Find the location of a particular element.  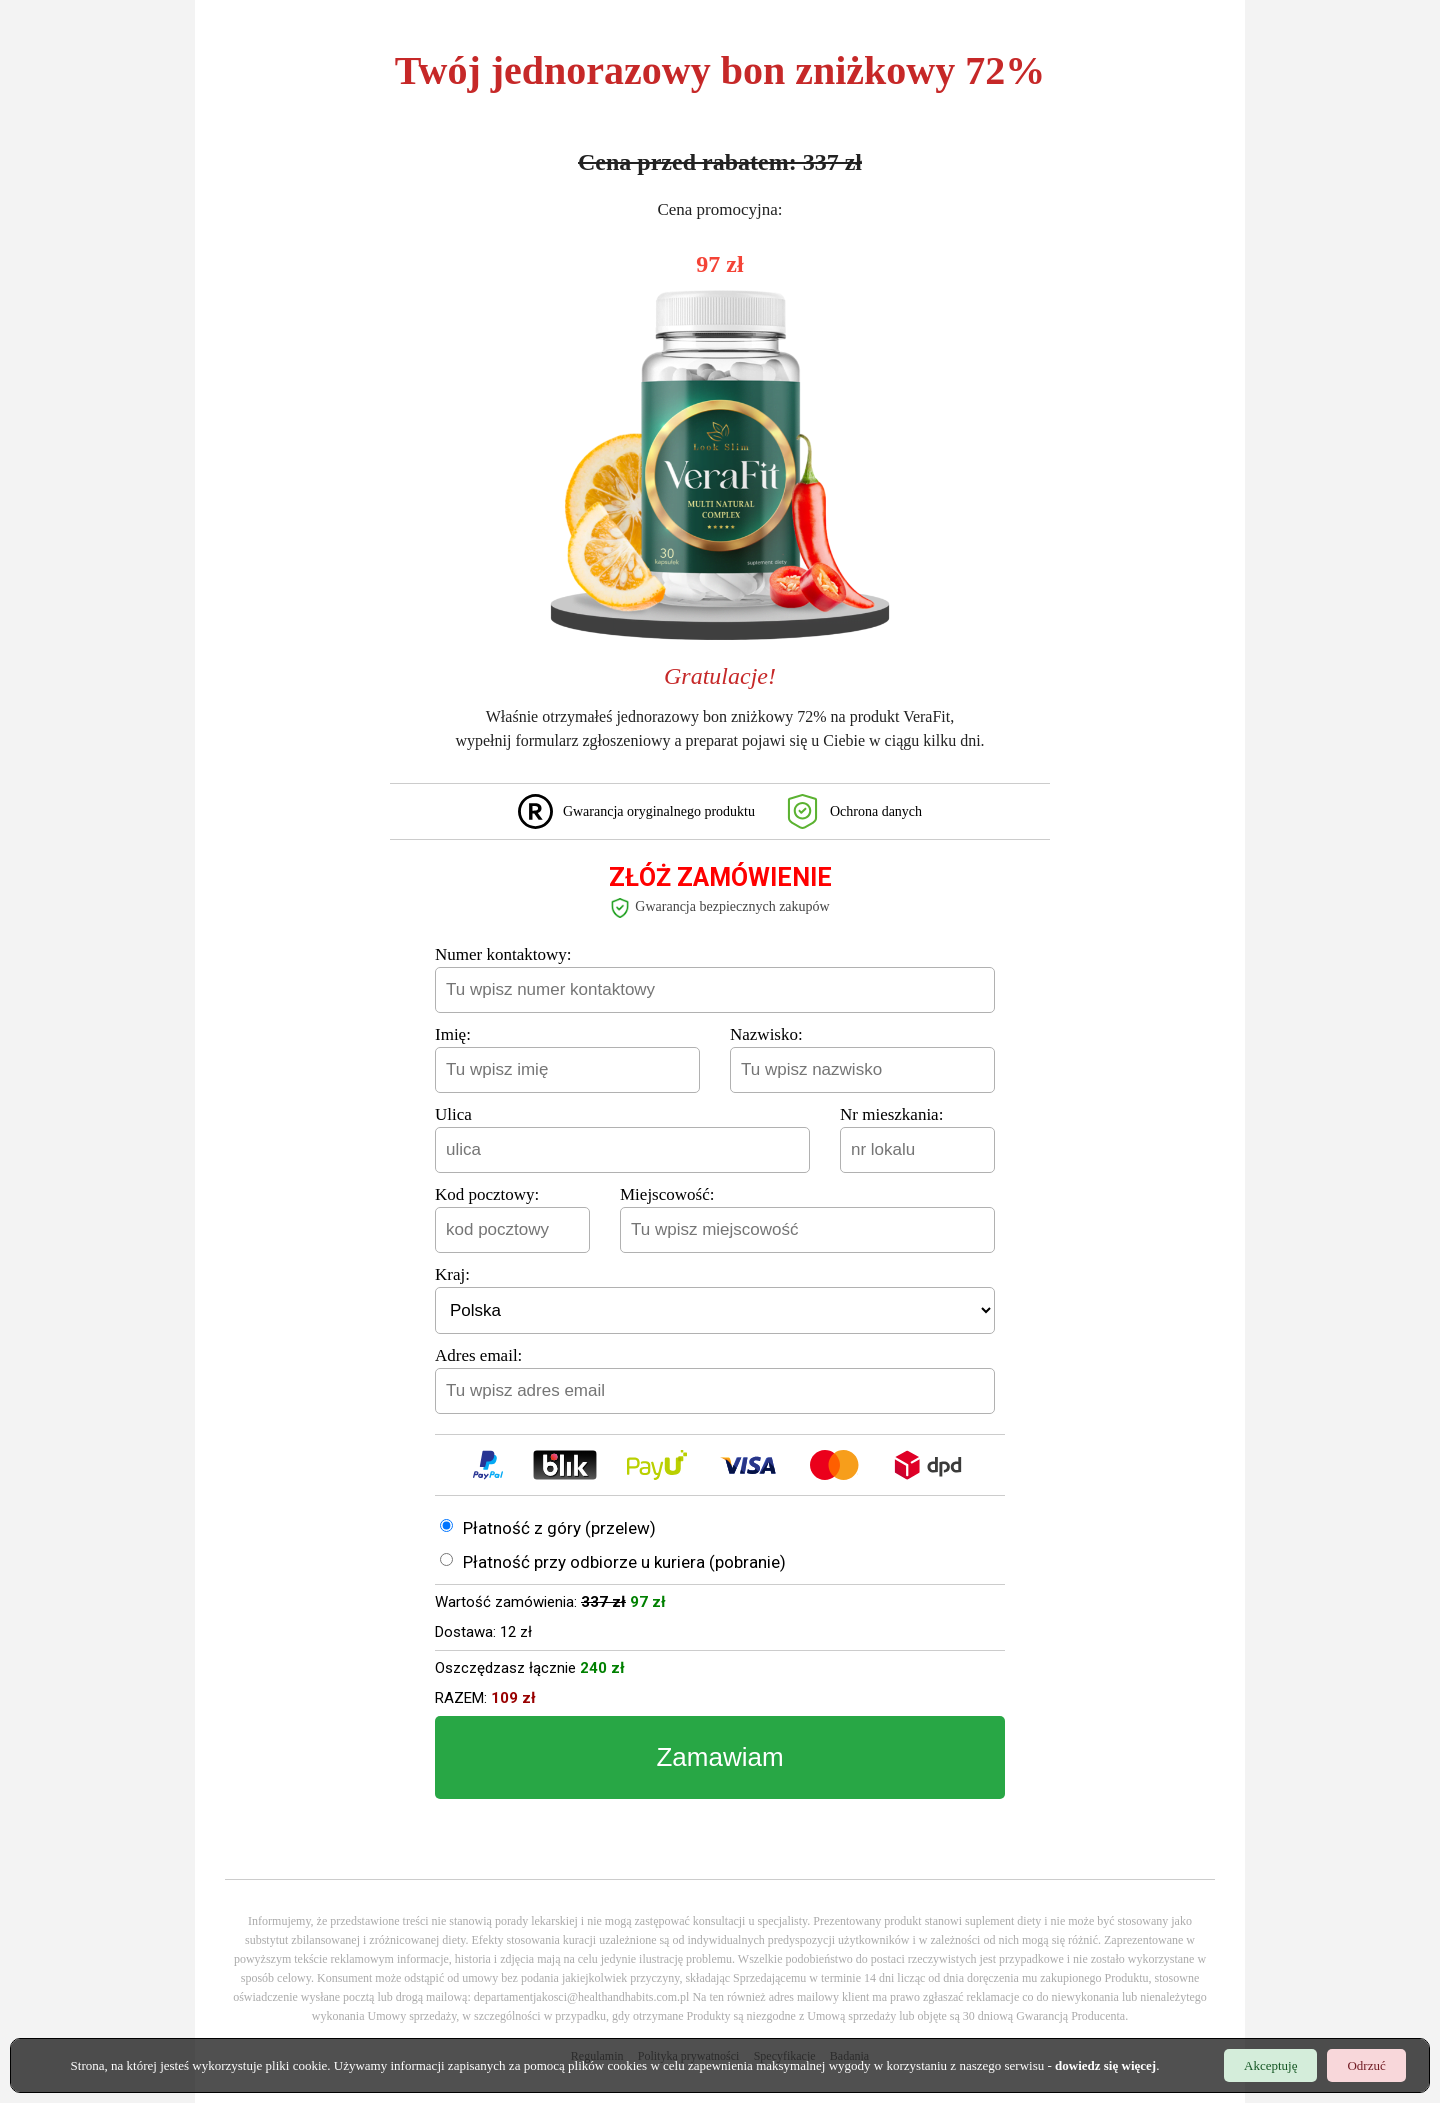

dowiedz się więcej is located at coordinates (1105, 2066).